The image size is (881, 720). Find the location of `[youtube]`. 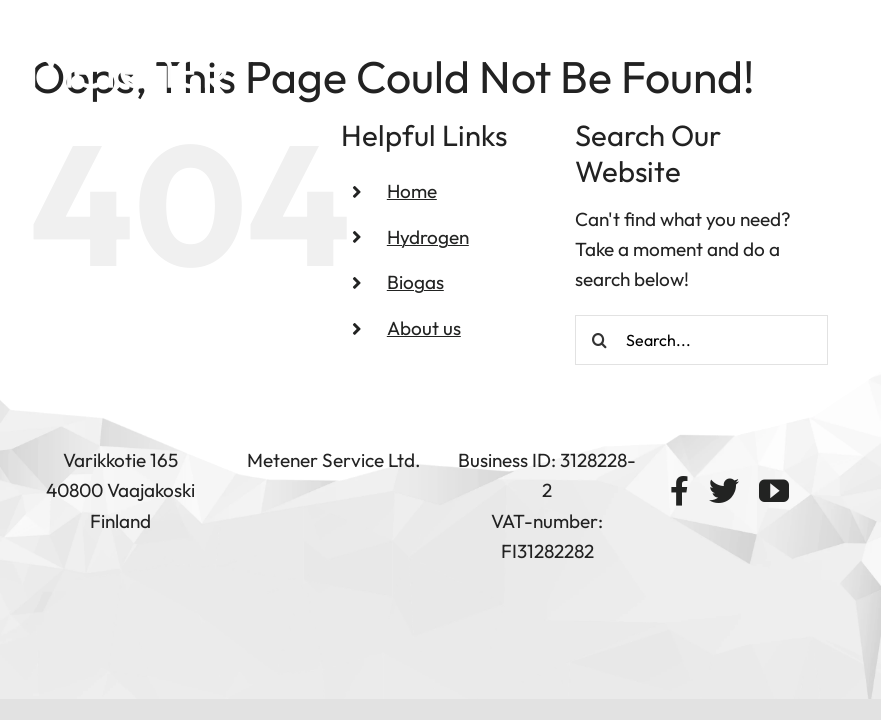

[youtube] is located at coordinates (774, 491).